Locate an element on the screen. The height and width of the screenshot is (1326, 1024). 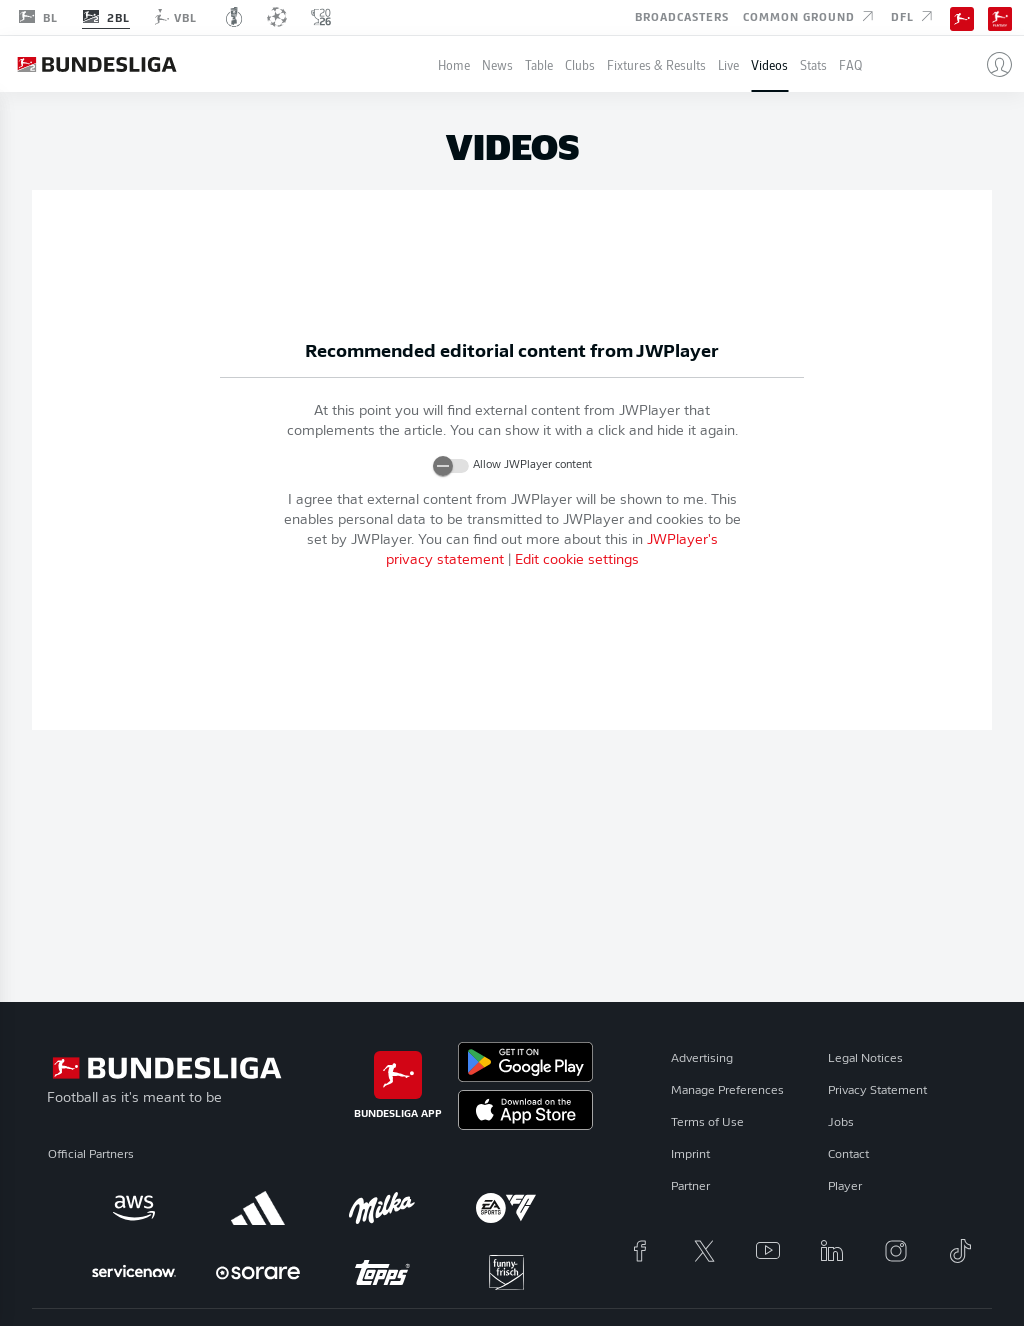
DFL is located at coordinates (913, 16).